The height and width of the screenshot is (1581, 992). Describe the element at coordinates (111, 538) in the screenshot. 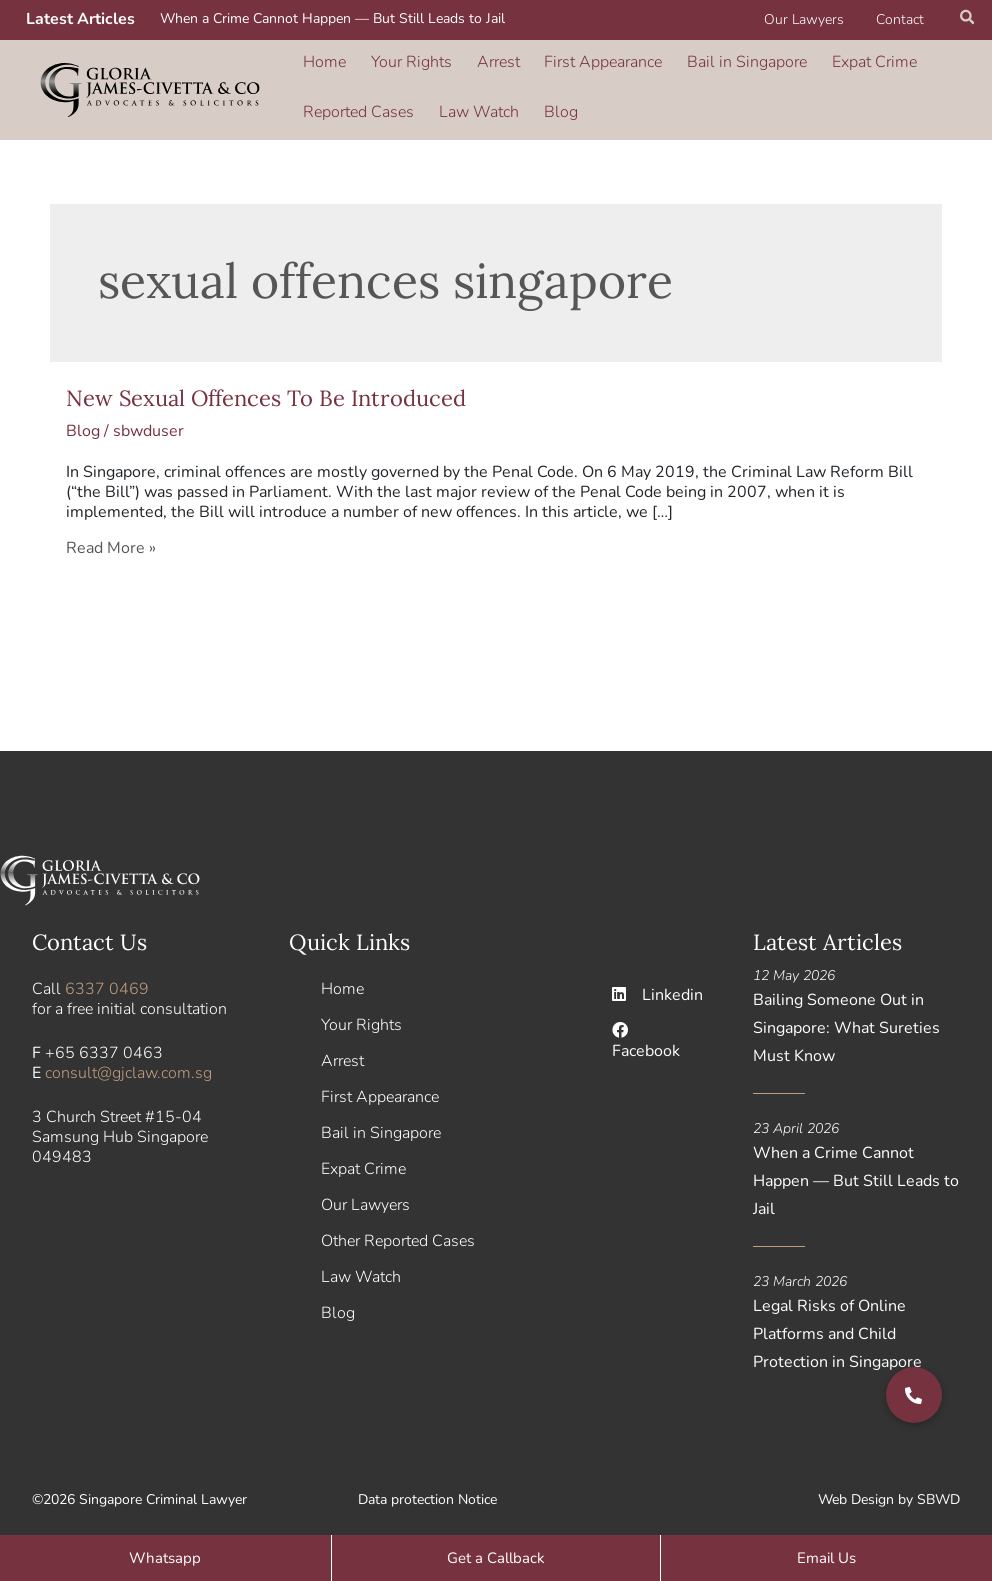

I see `Read More »` at that location.